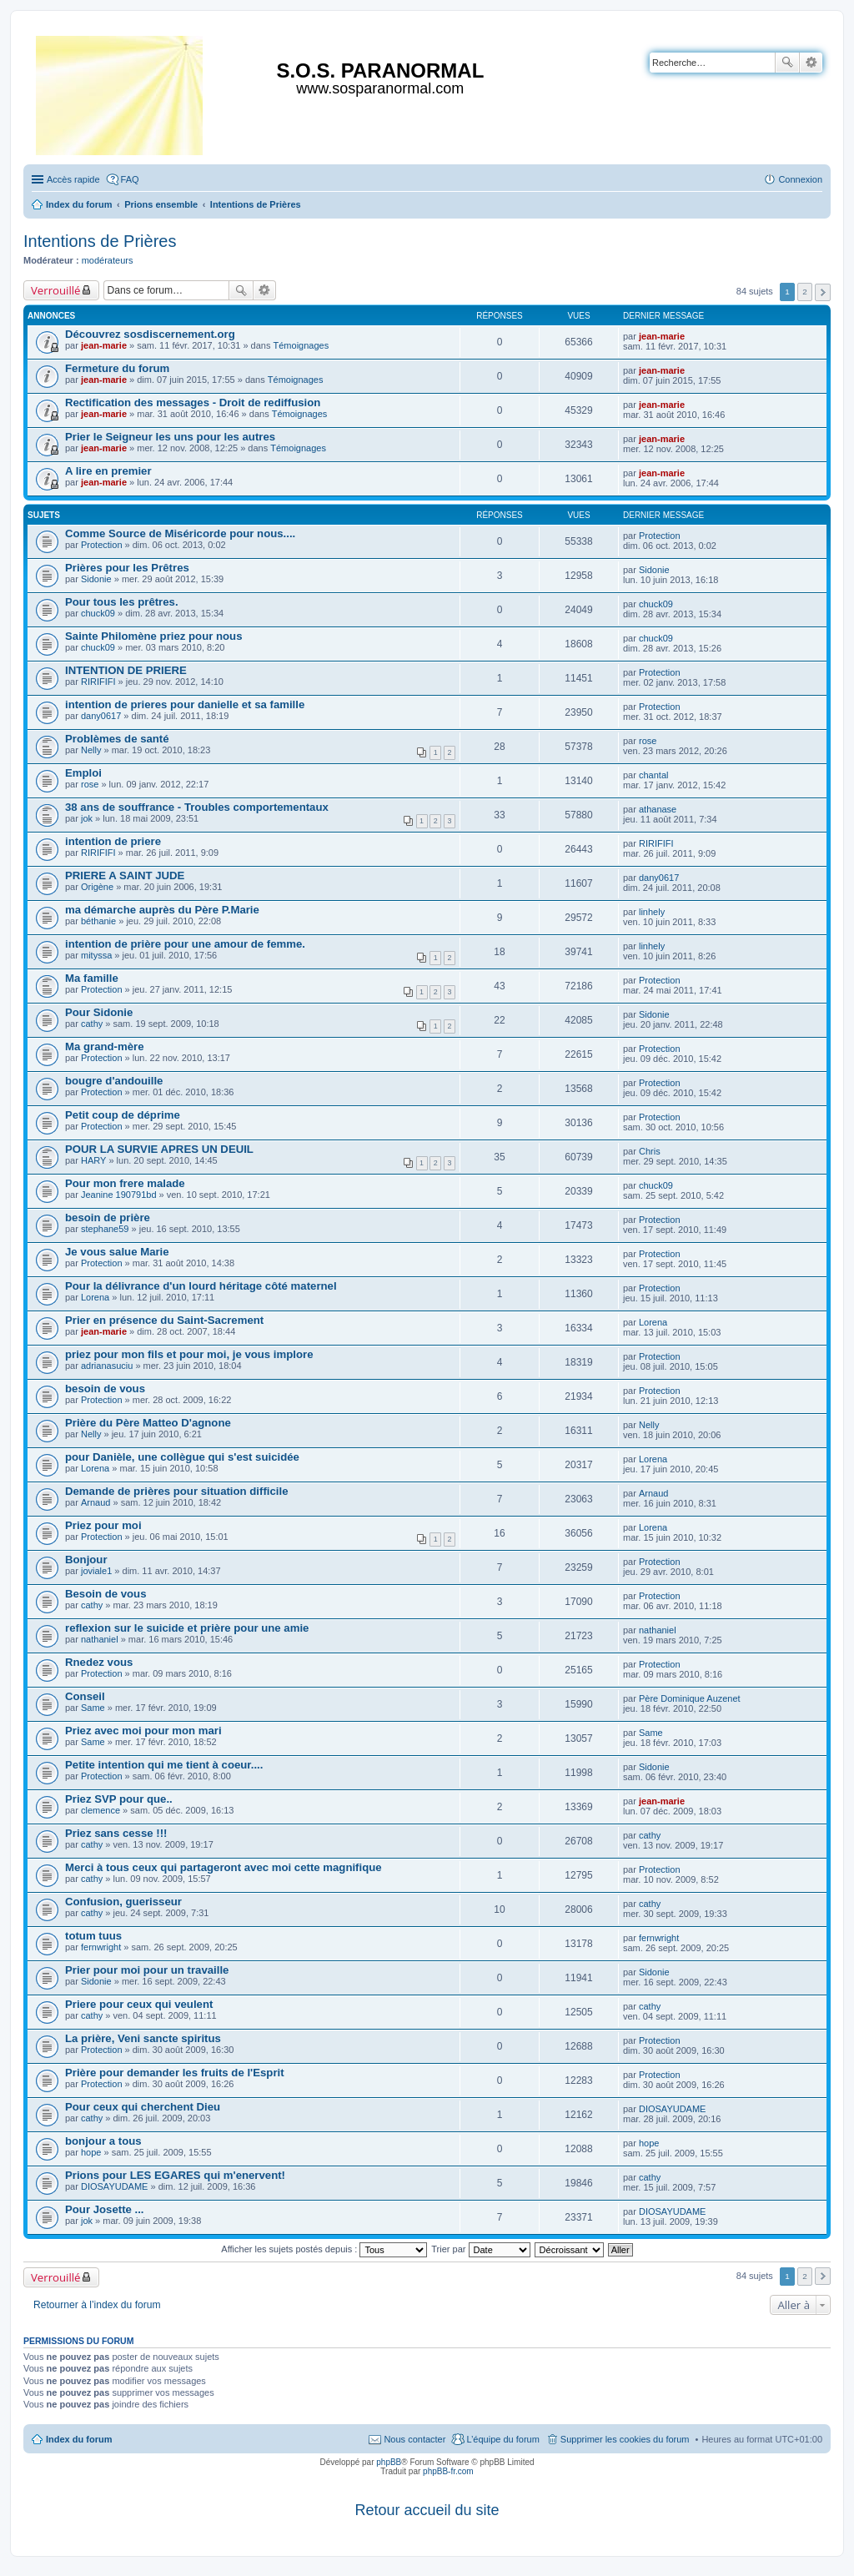 Image resolution: width=854 pixels, height=2576 pixels. I want to click on Merci à tous ceux qui partageront avec moi cette magnifique, so click(223, 1867).